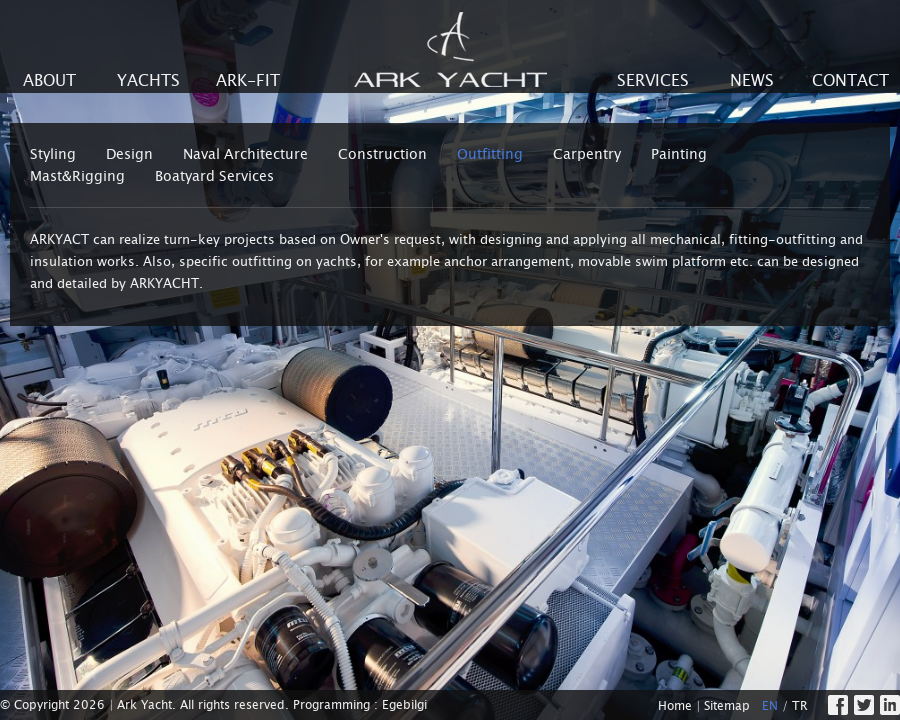 The width and height of the screenshot is (900, 720). I want to click on NEWS, so click(752, 80).